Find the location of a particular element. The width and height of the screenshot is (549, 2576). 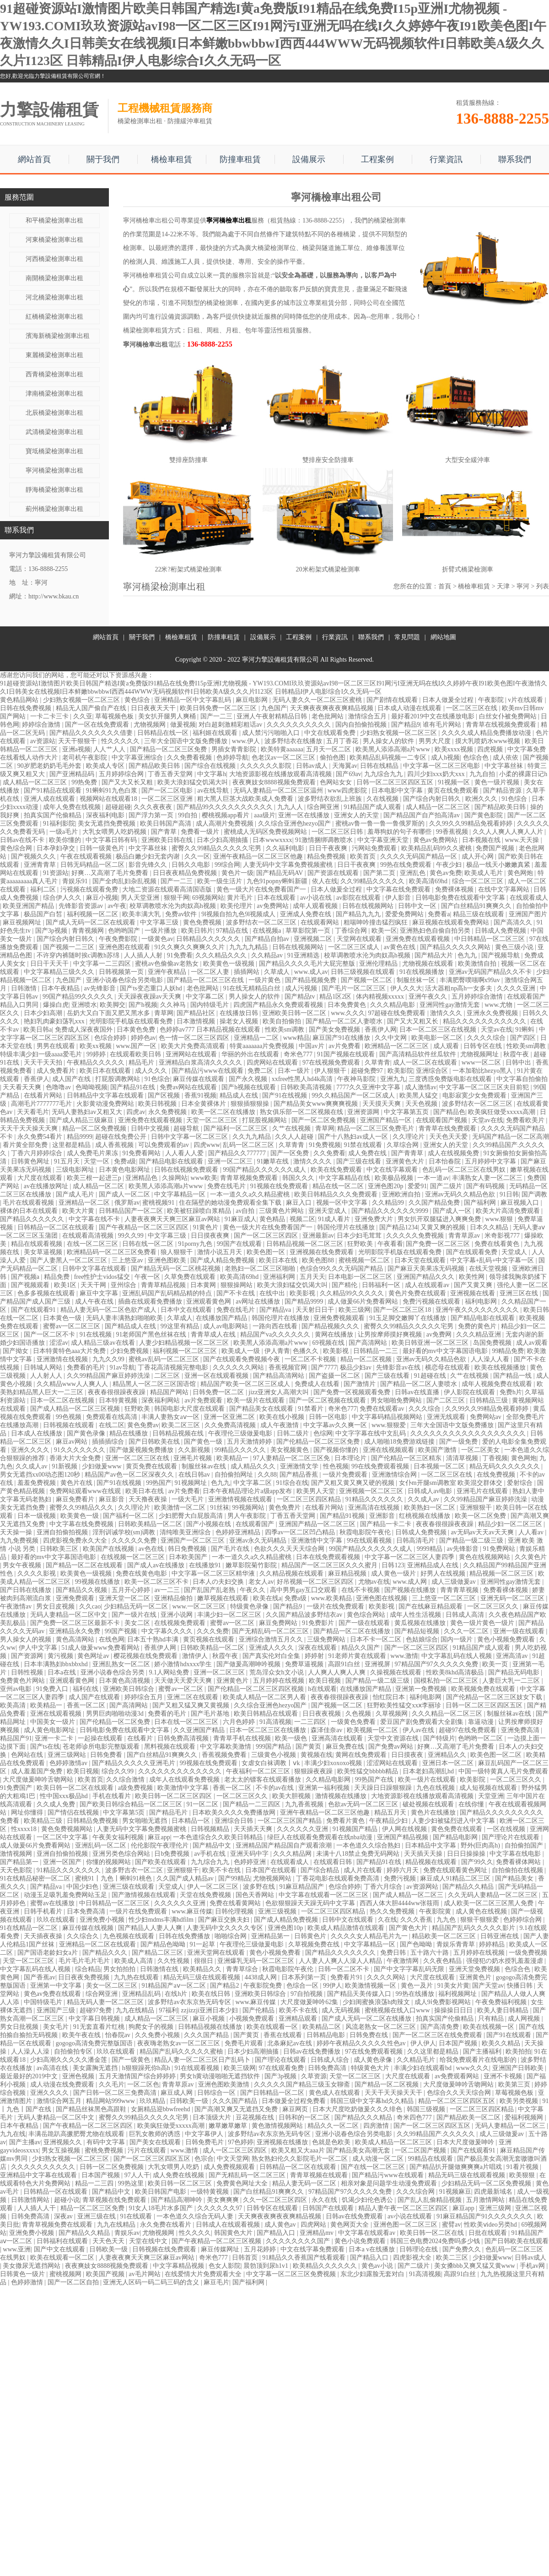

三上悠亚av is located at coordinates (128, 1260).